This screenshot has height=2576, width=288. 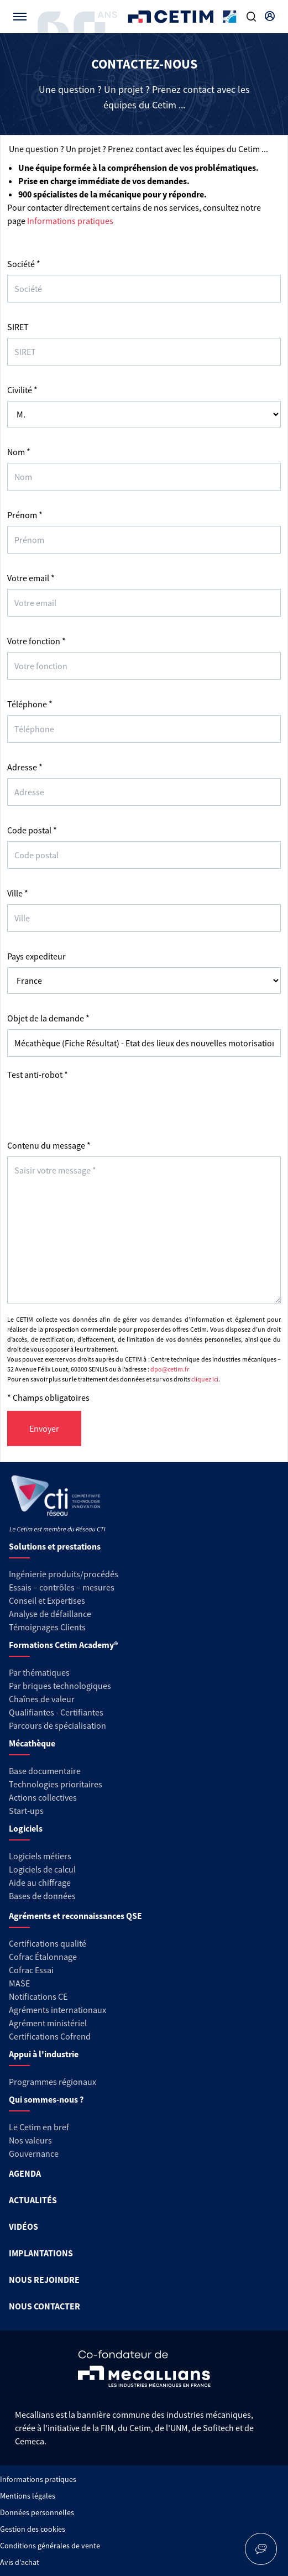 I want to click on AGENDA, so click(x=25, y=2173).